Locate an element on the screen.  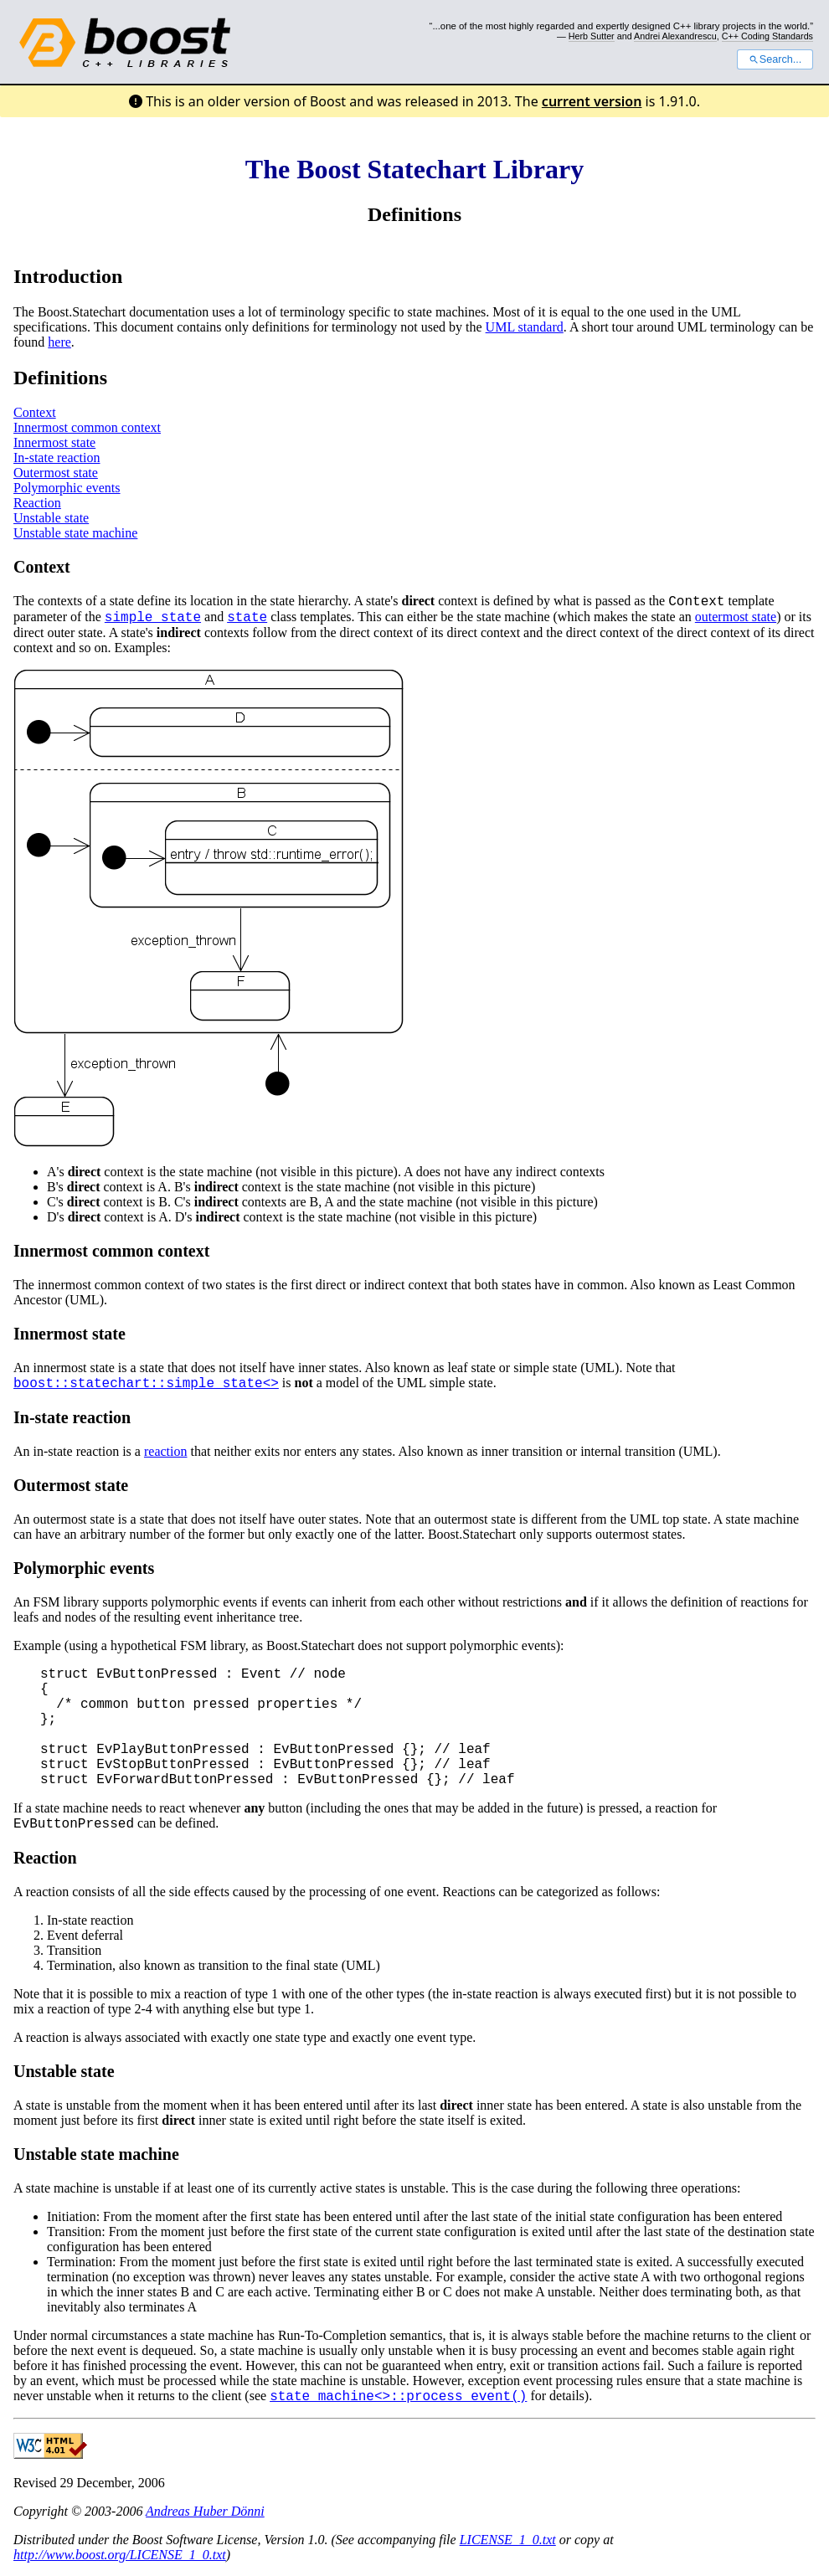
Andrei Alexandrescu is located at coordinates (675, 36).